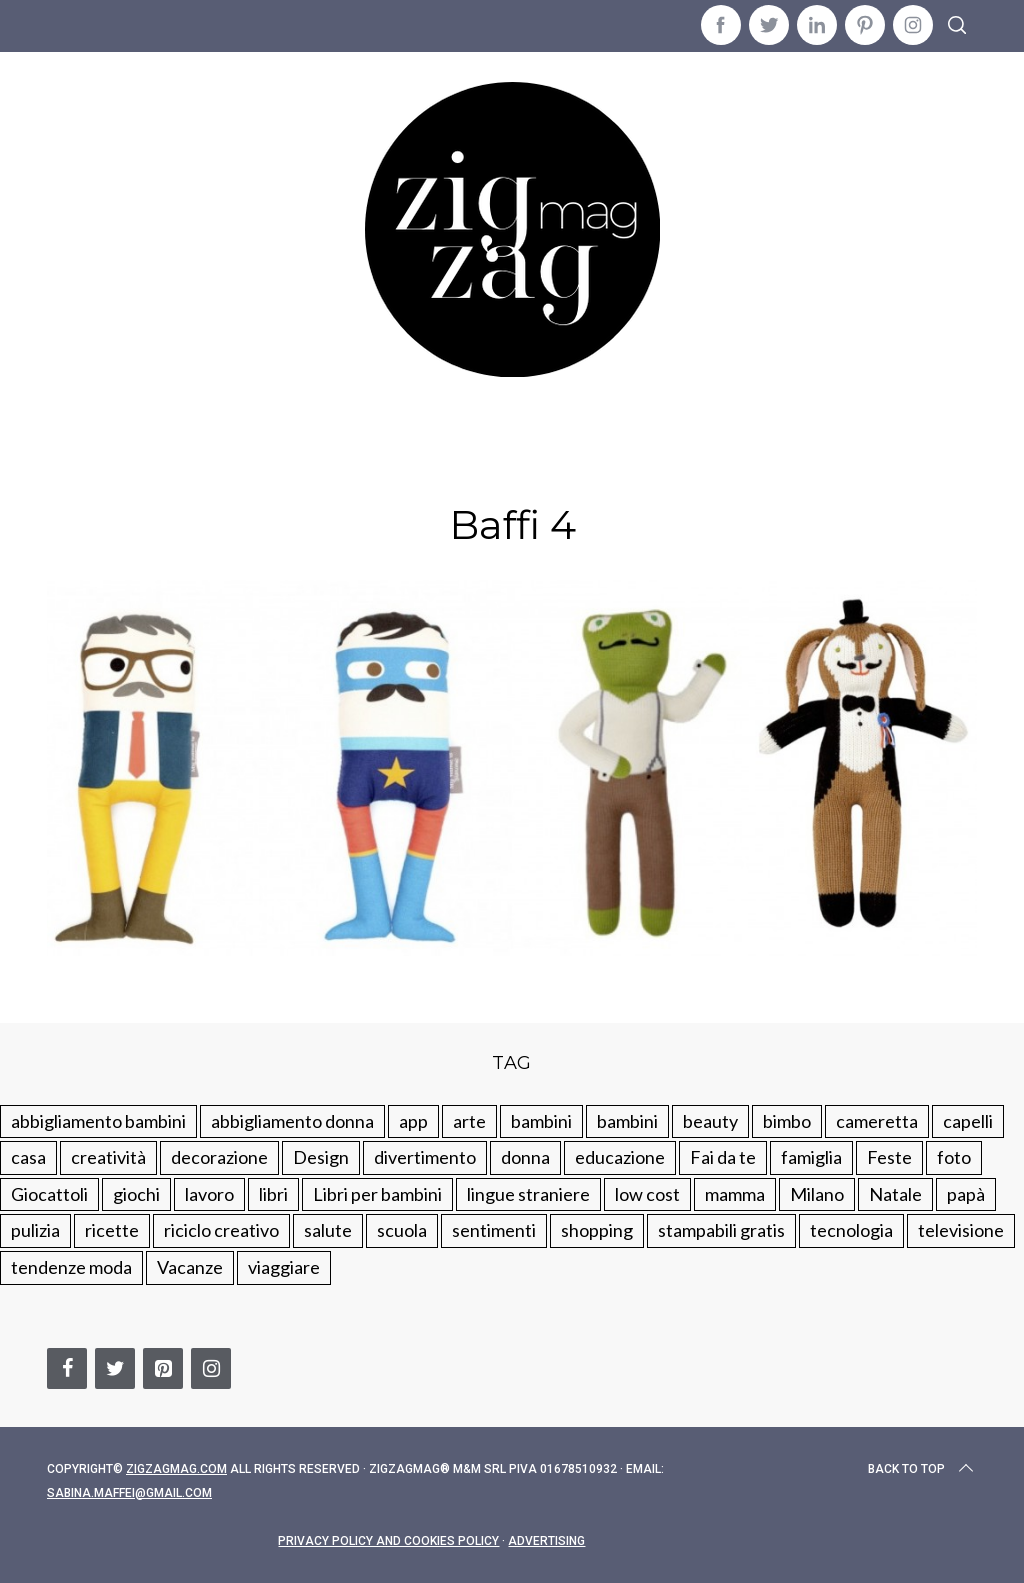 Image resolution: width=1024 pixels, height=1583 pixels. What do you see at coordinates (71, 1267) in the screenshot?
I see `tendenze moda [tendenze moda (100 elementi)]` at bounding box center [71, 1267].